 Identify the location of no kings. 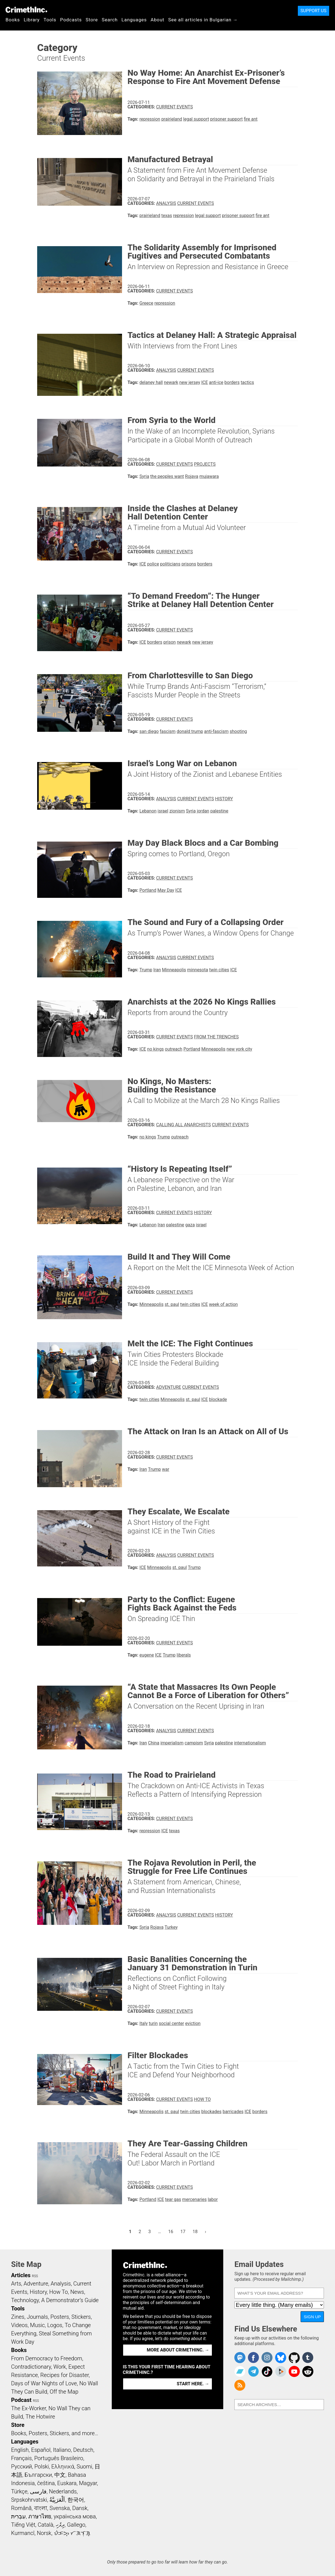
(155, 1049).